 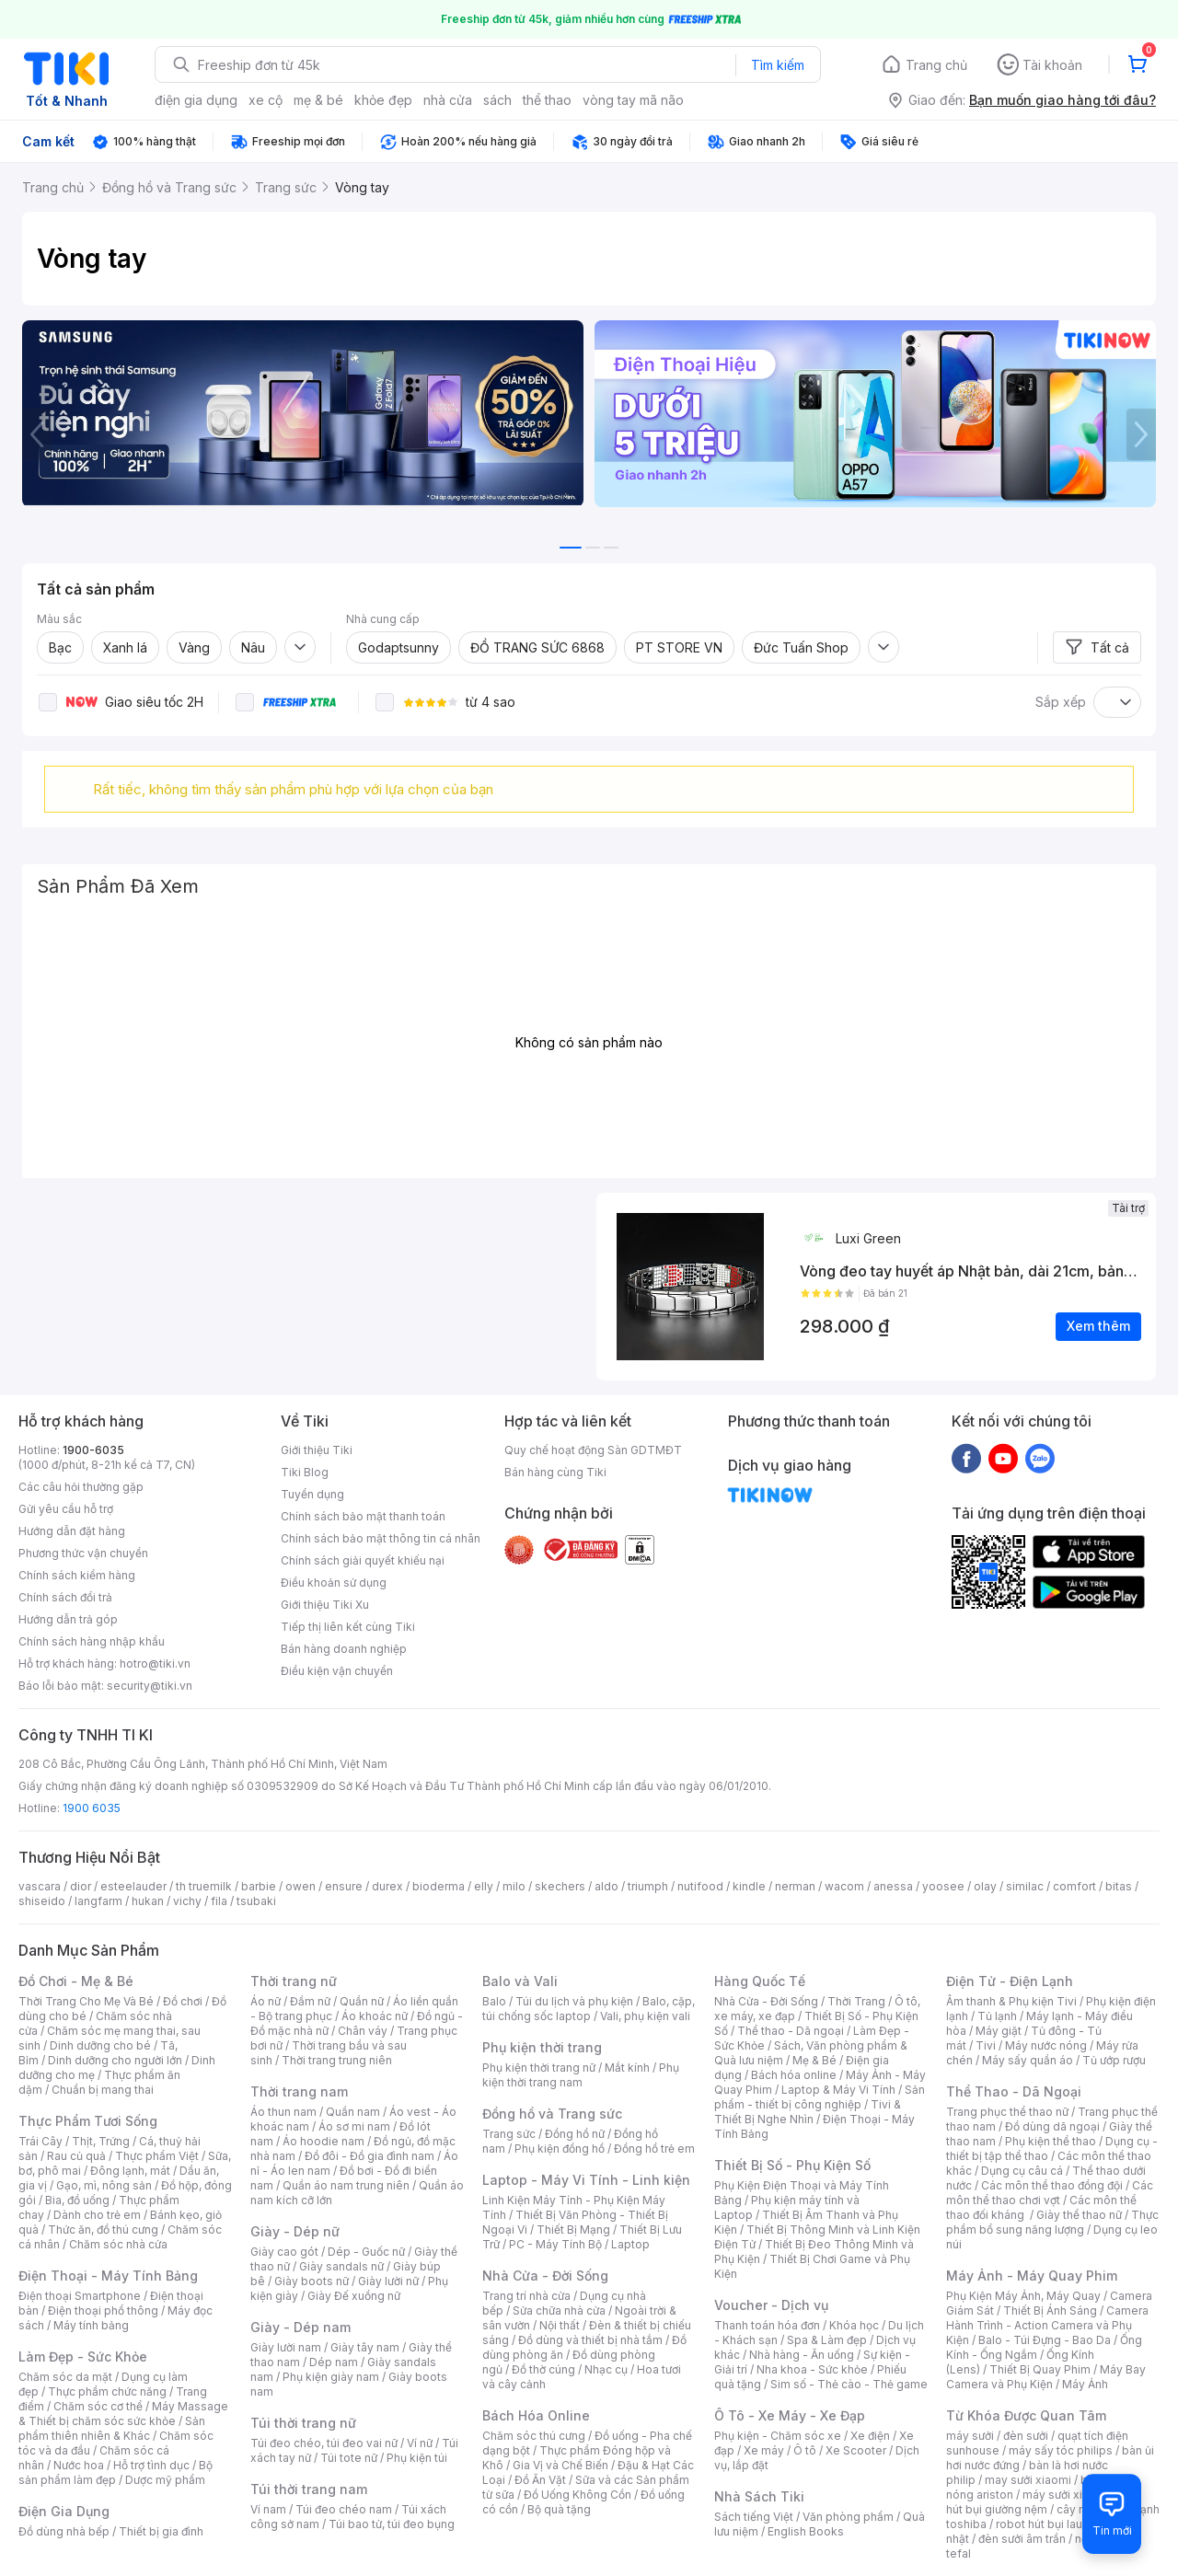 What do you see at coordinates (536, 2415) in the screenshot?
I see `Bách Hóa Online` at bounding box center [536, 2415].